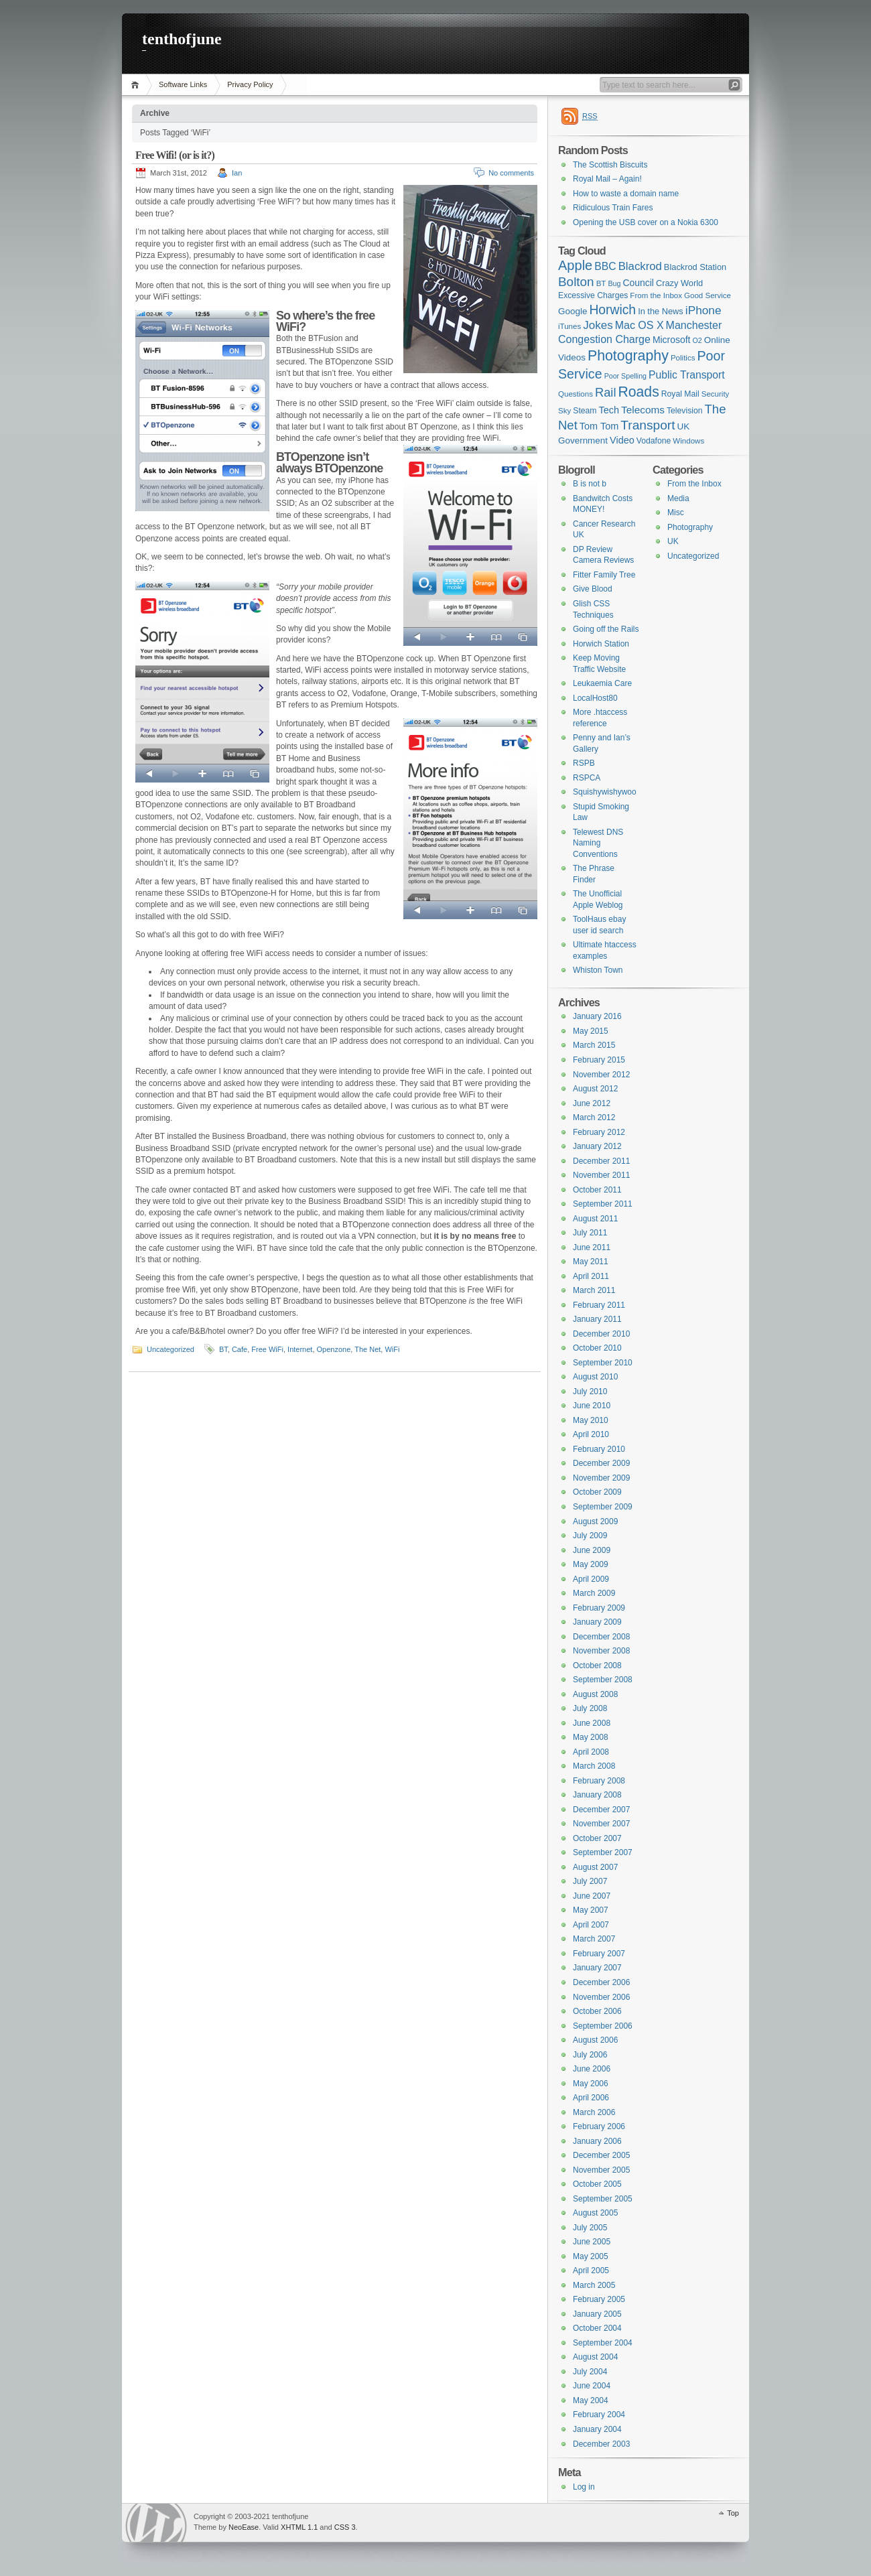 The width and height of the screenshot is (871, 2576). I want to click on Microsoft [Microsoft (10 items)], so click(672, 339).